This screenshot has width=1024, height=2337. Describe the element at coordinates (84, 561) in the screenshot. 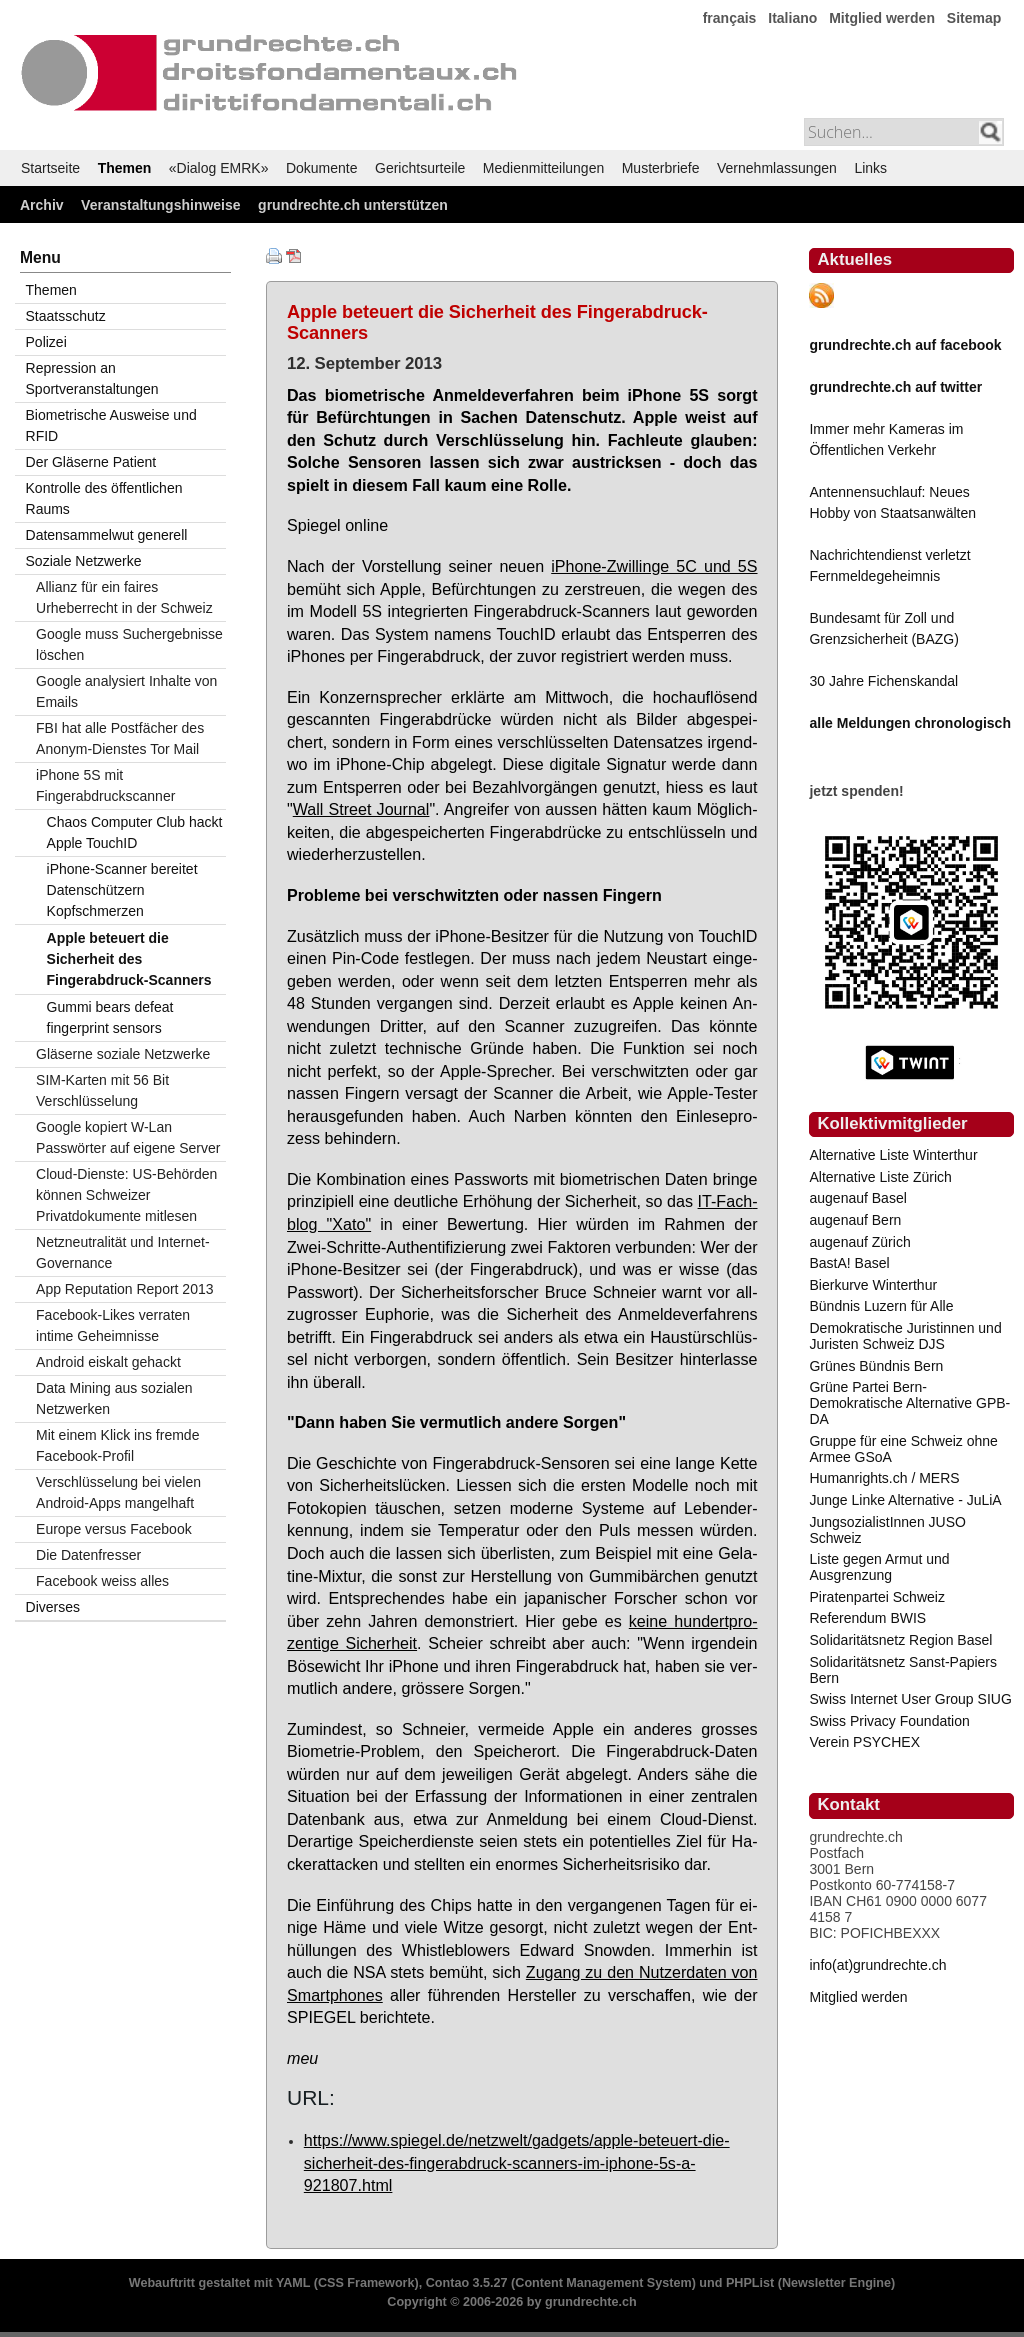

I see `Soziale Netzwerke` at that location.